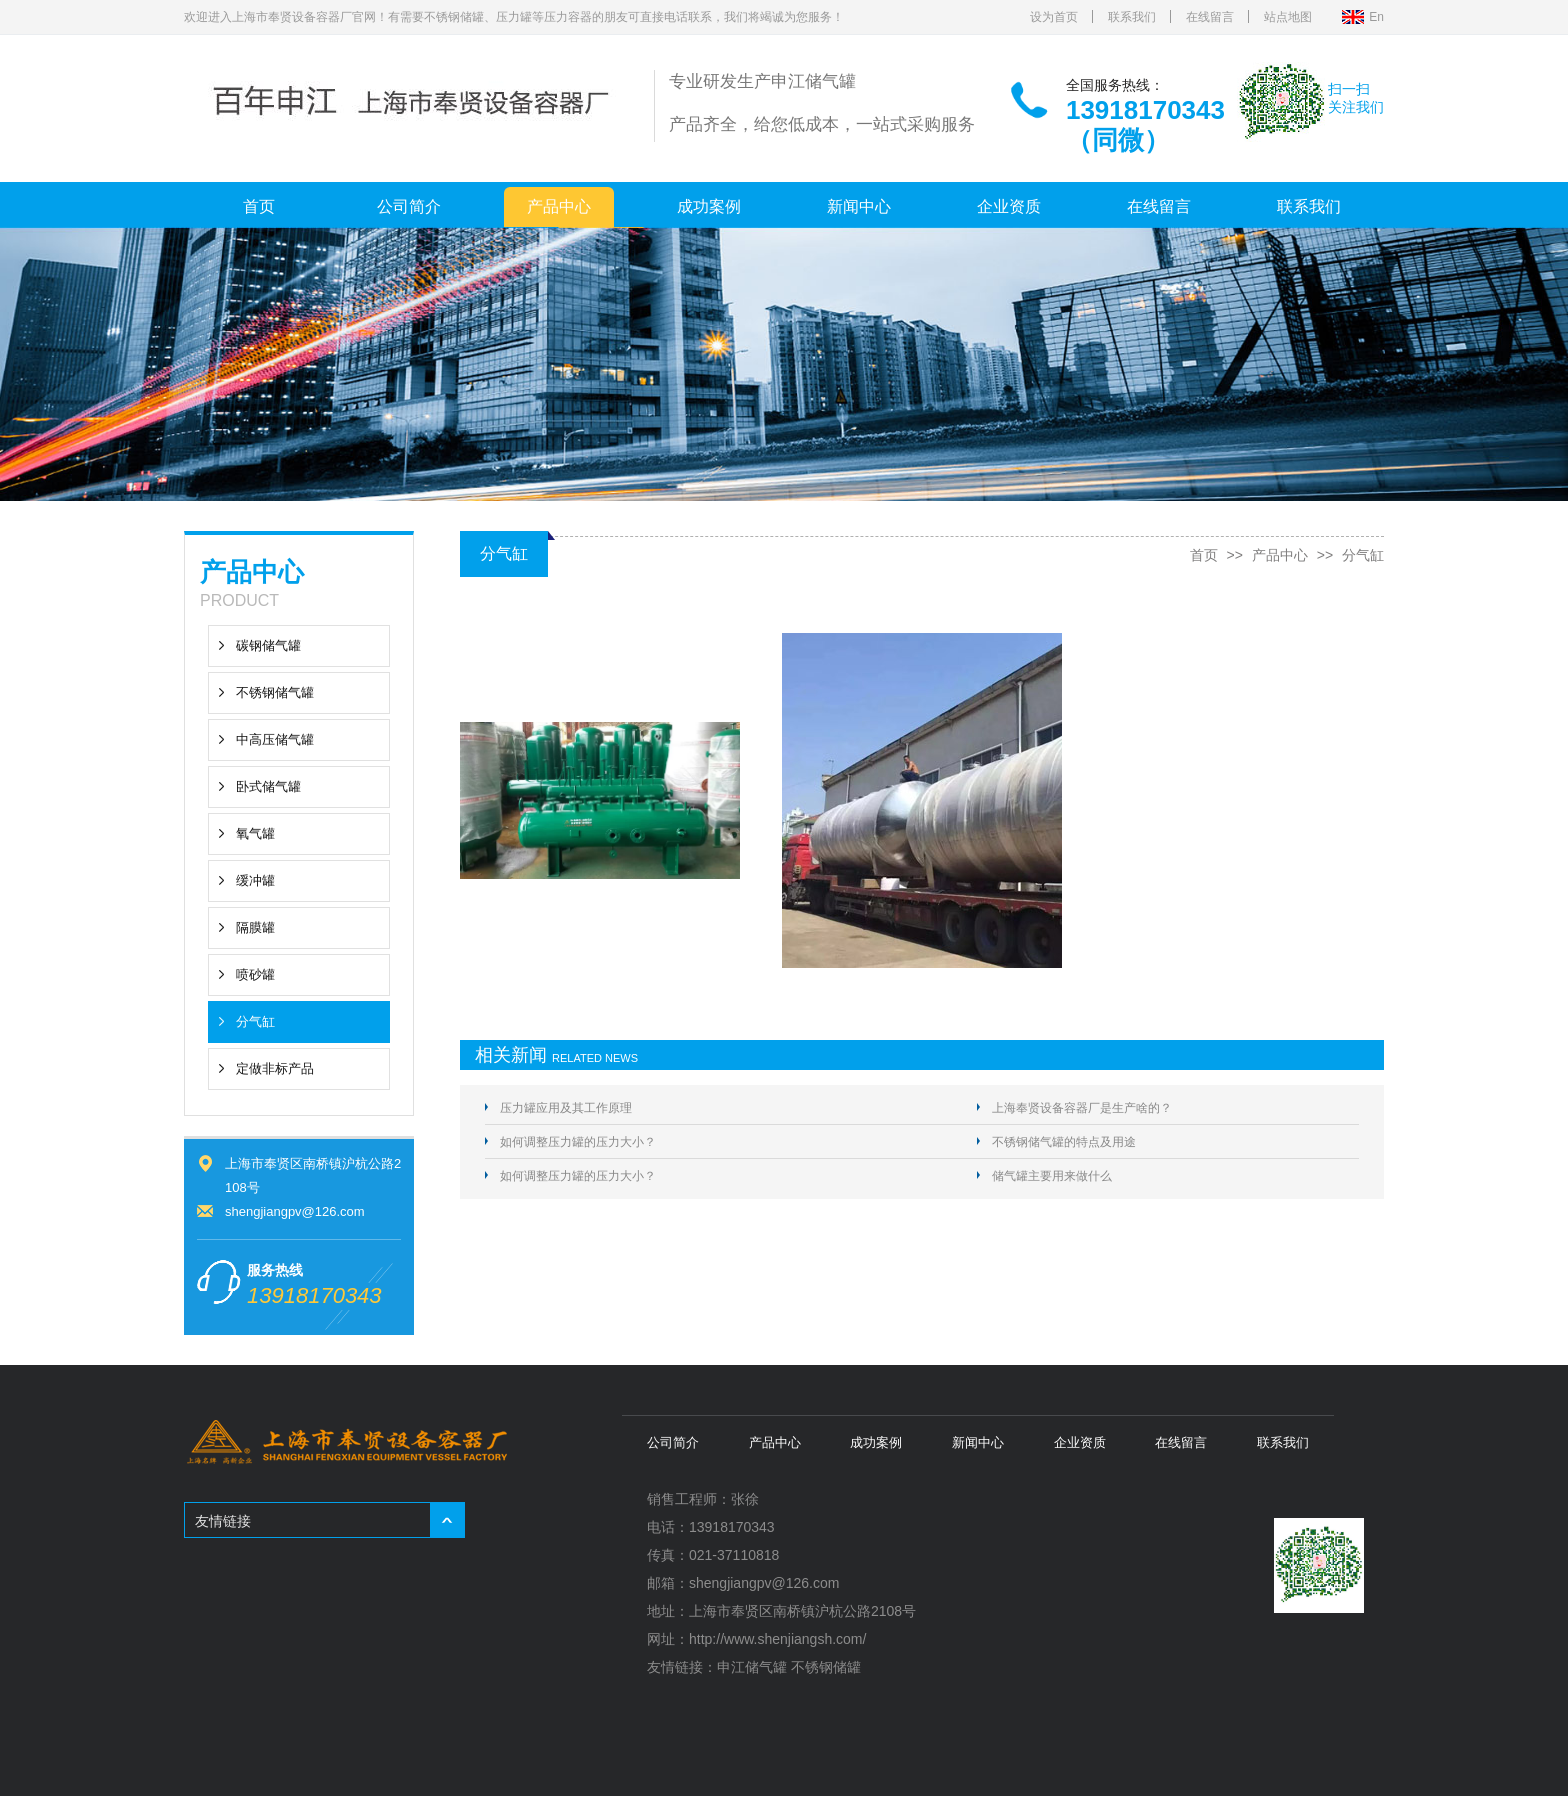 This screenshot has height=1796, width=1568. I want to click on 设为首页, so click(1054, 17).